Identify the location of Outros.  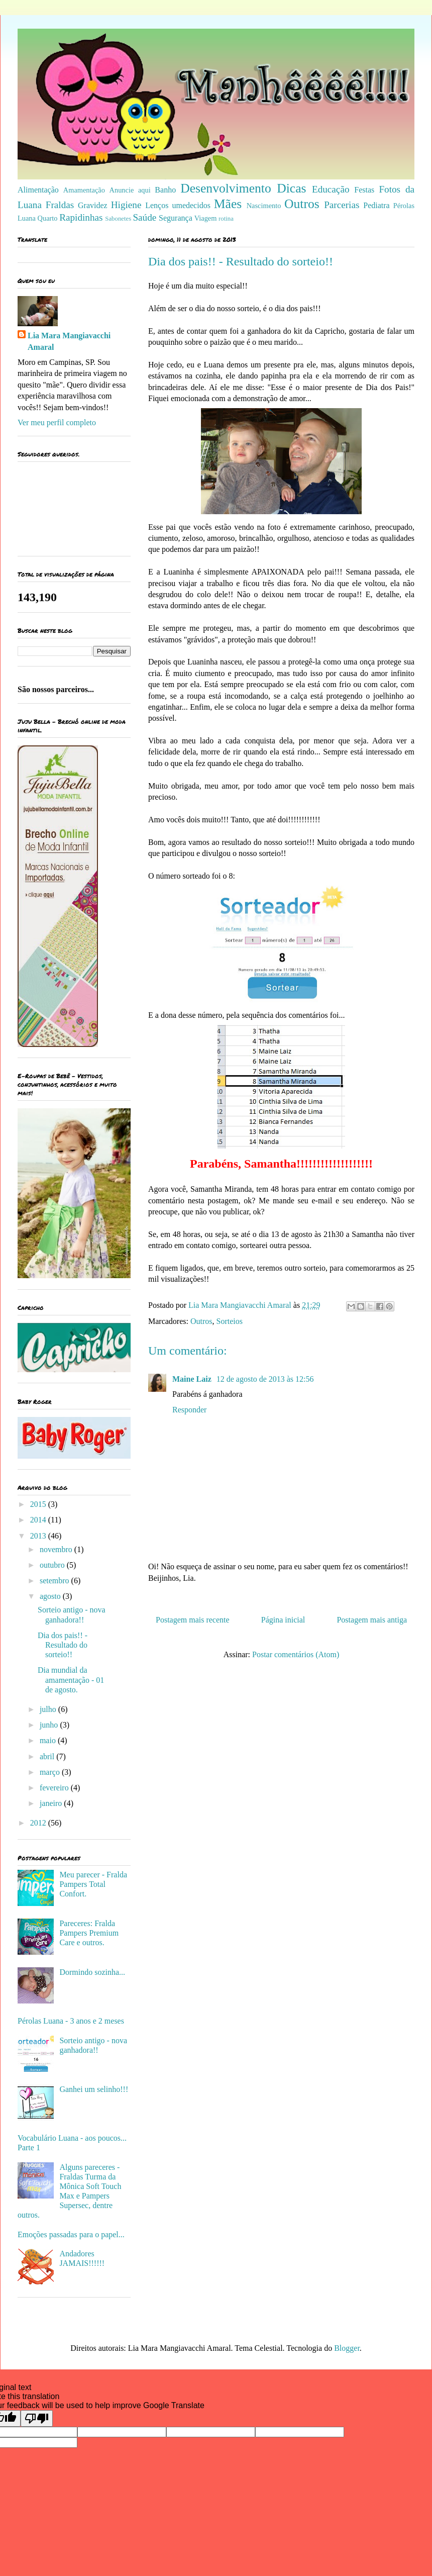
(301, 204).